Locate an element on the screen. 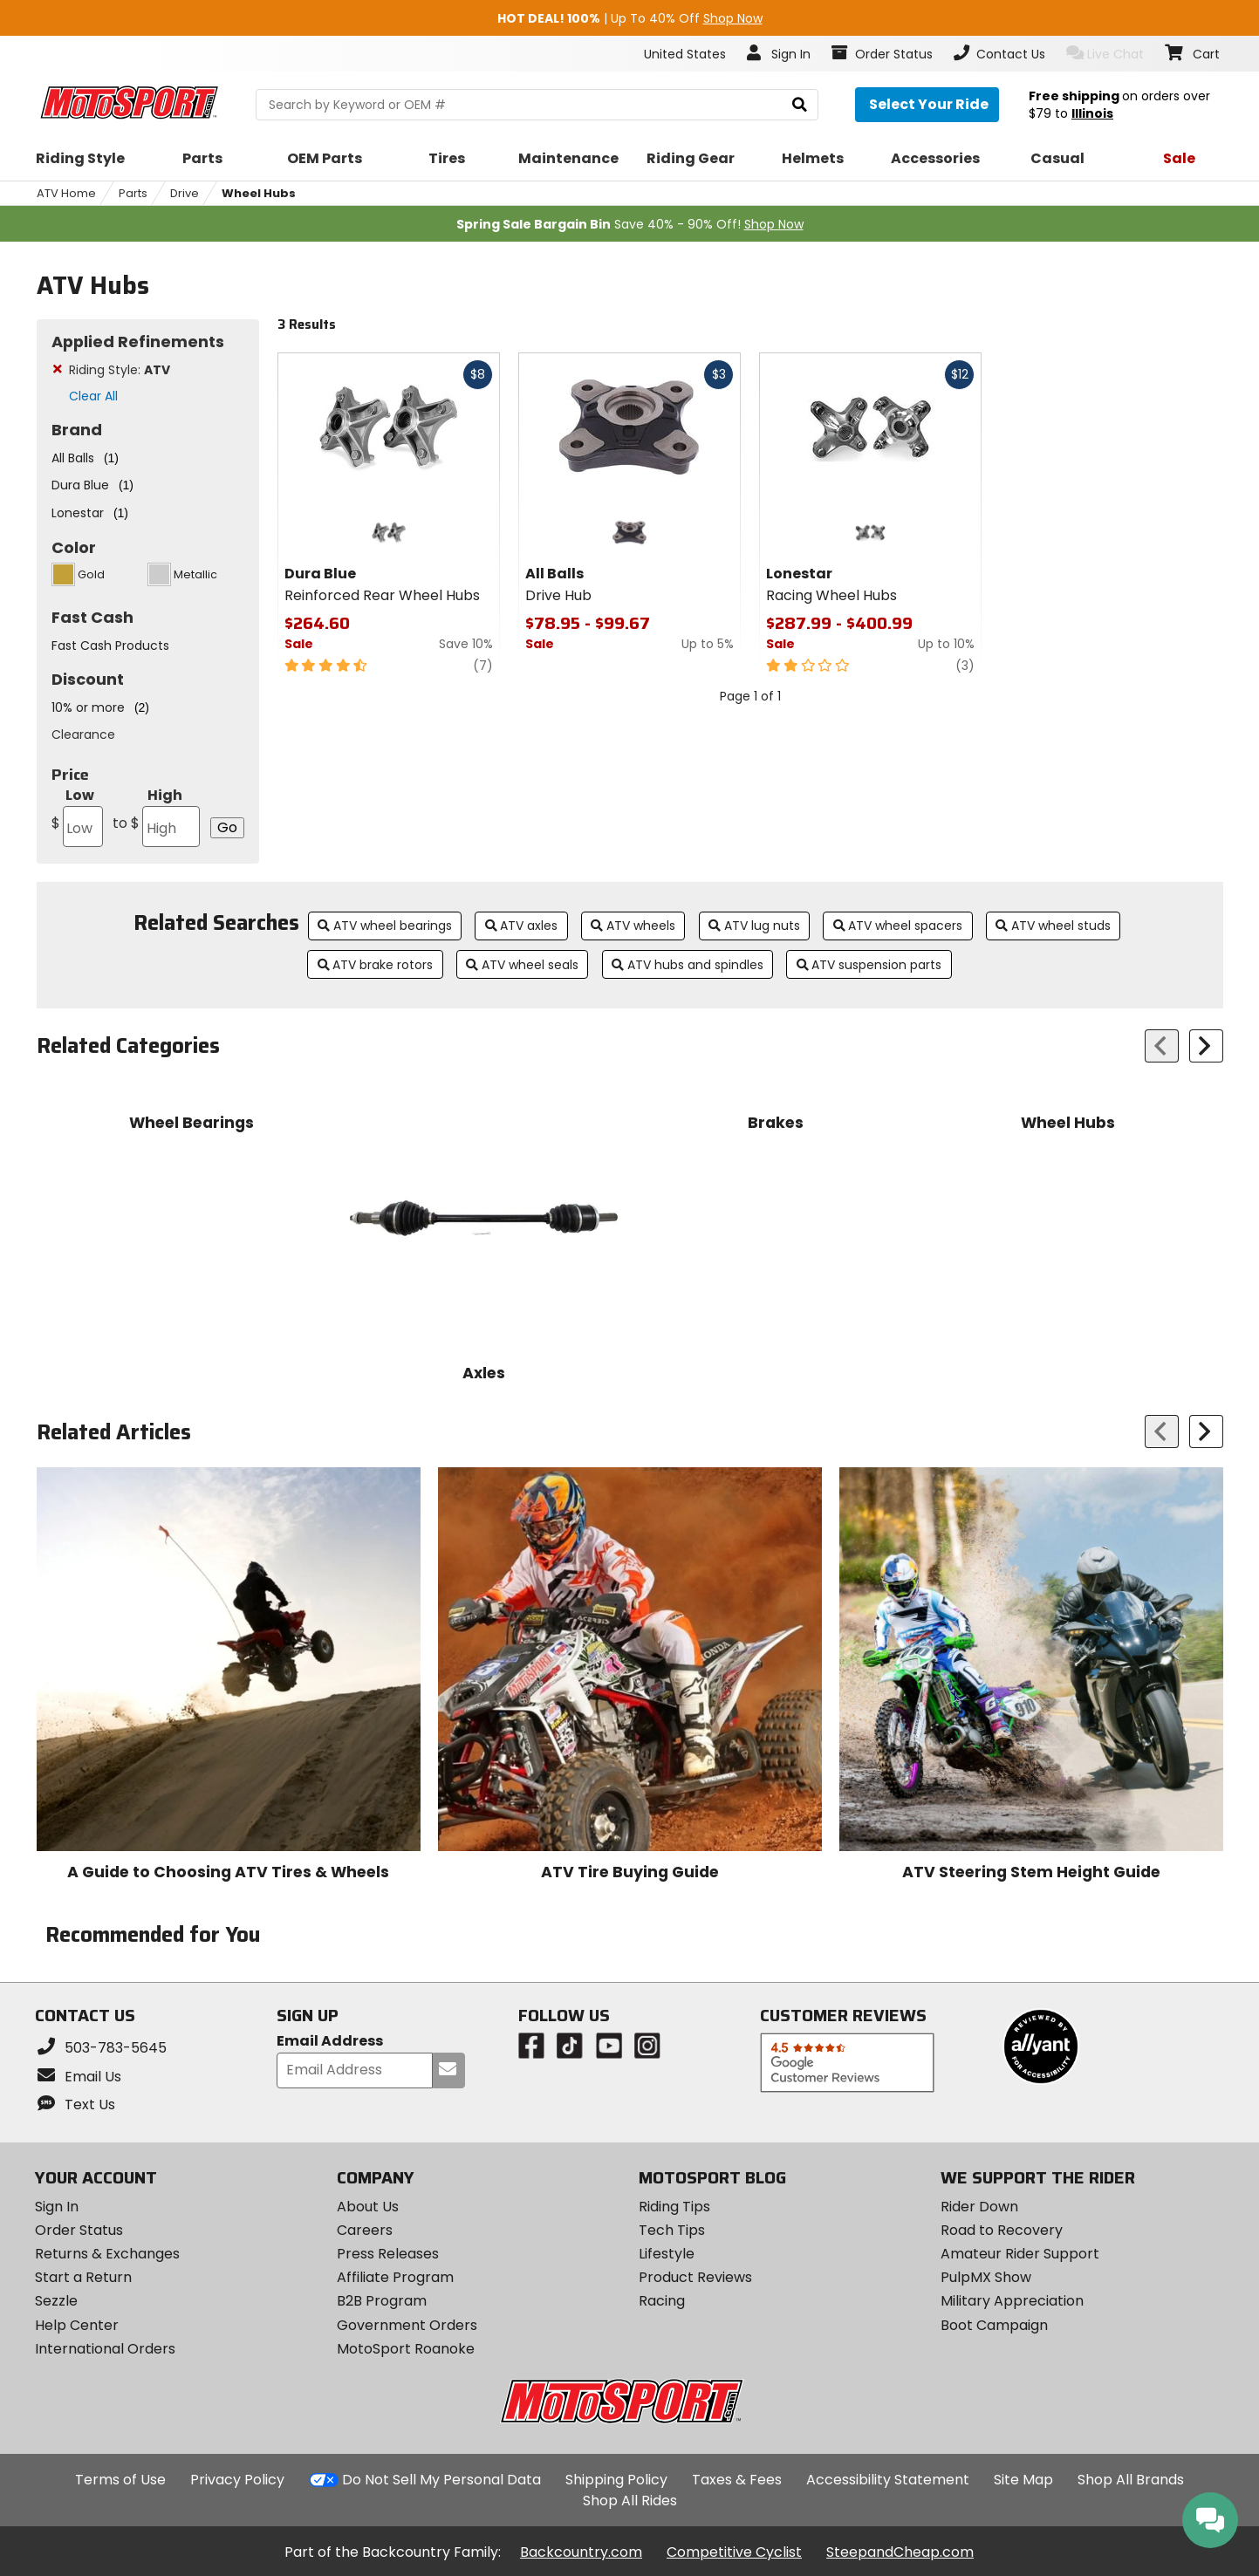  ATV hubs and spindles is located at coordinates (687, 965).